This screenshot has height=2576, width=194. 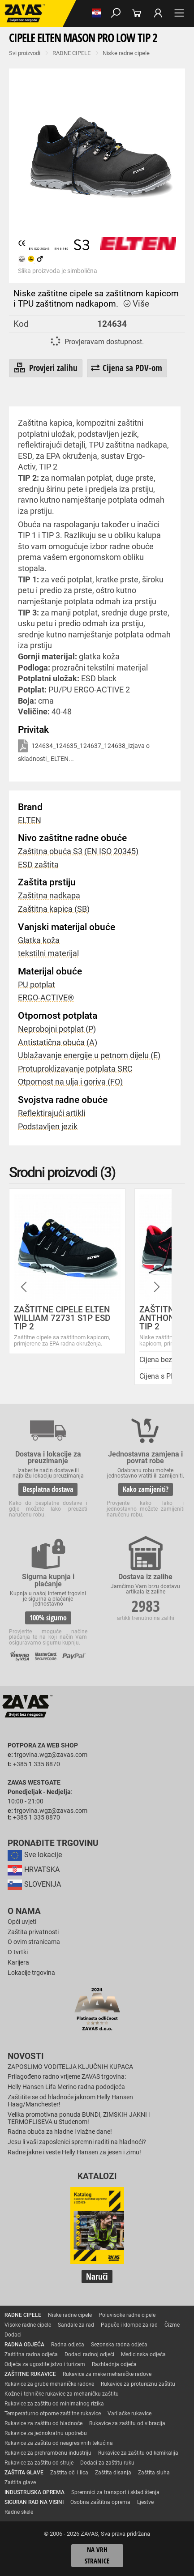 What do you see at coordinates (138, 2453) in the screenshot?
I see `Rukavice za zaštitu od kemikalija` at bounding box center [138, 2453].